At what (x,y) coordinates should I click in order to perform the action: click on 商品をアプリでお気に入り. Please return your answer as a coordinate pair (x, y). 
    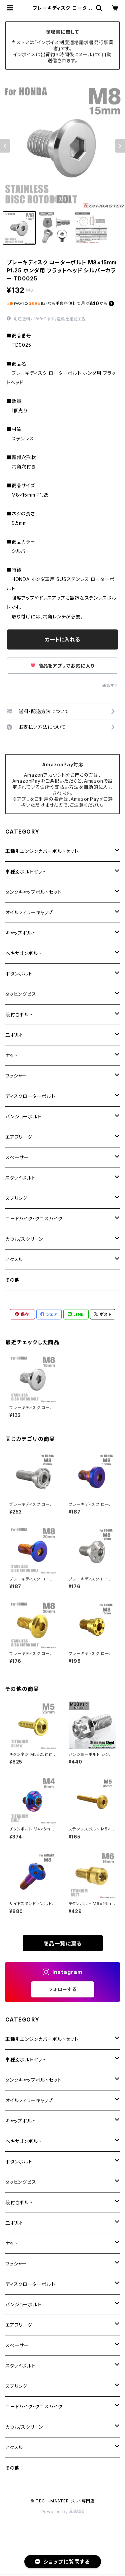
    Looking at the image, I should click on (62, 666).